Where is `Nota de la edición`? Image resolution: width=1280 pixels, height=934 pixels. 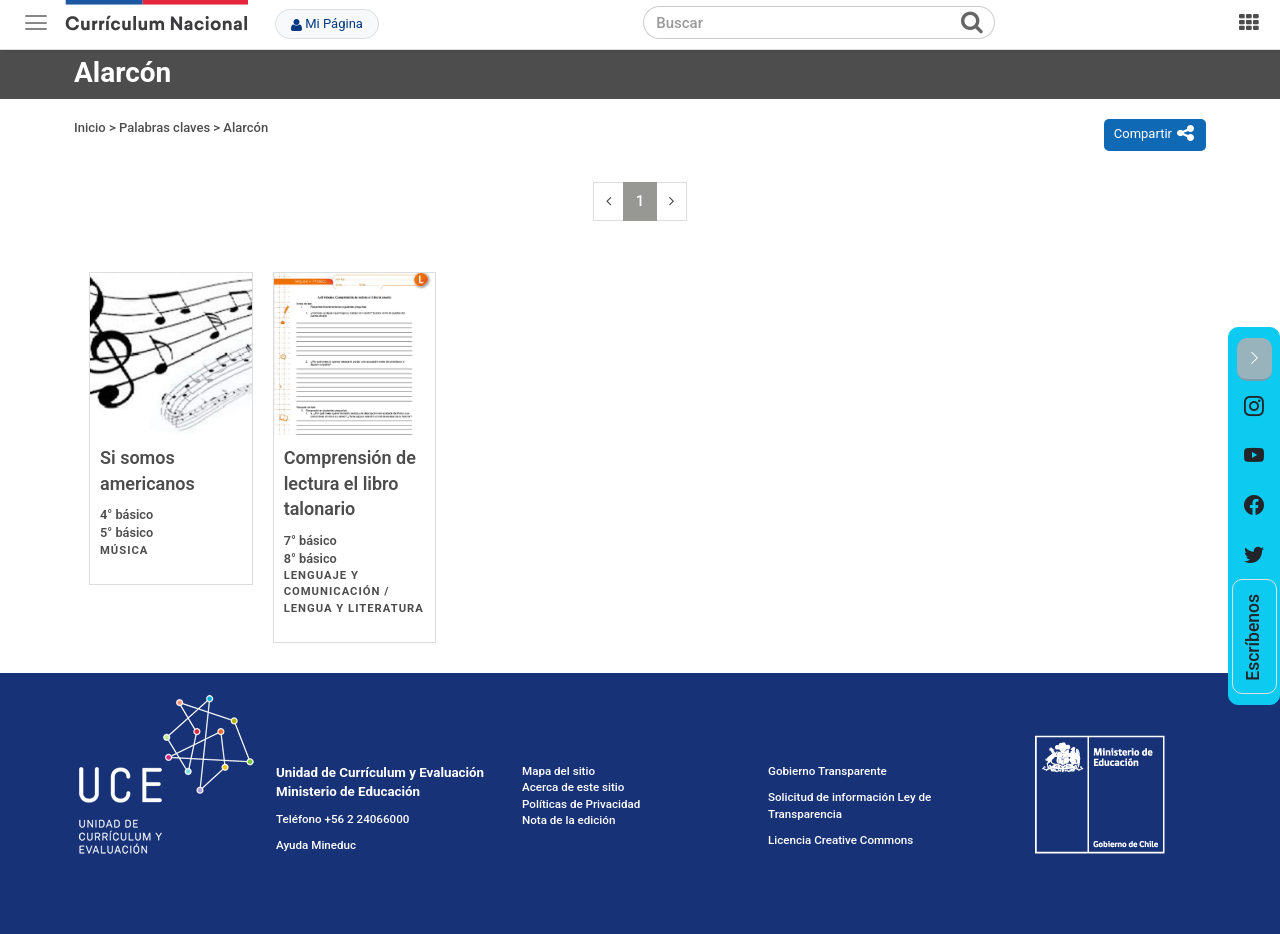
Nota de la edición is located at coordinates (568, 820).